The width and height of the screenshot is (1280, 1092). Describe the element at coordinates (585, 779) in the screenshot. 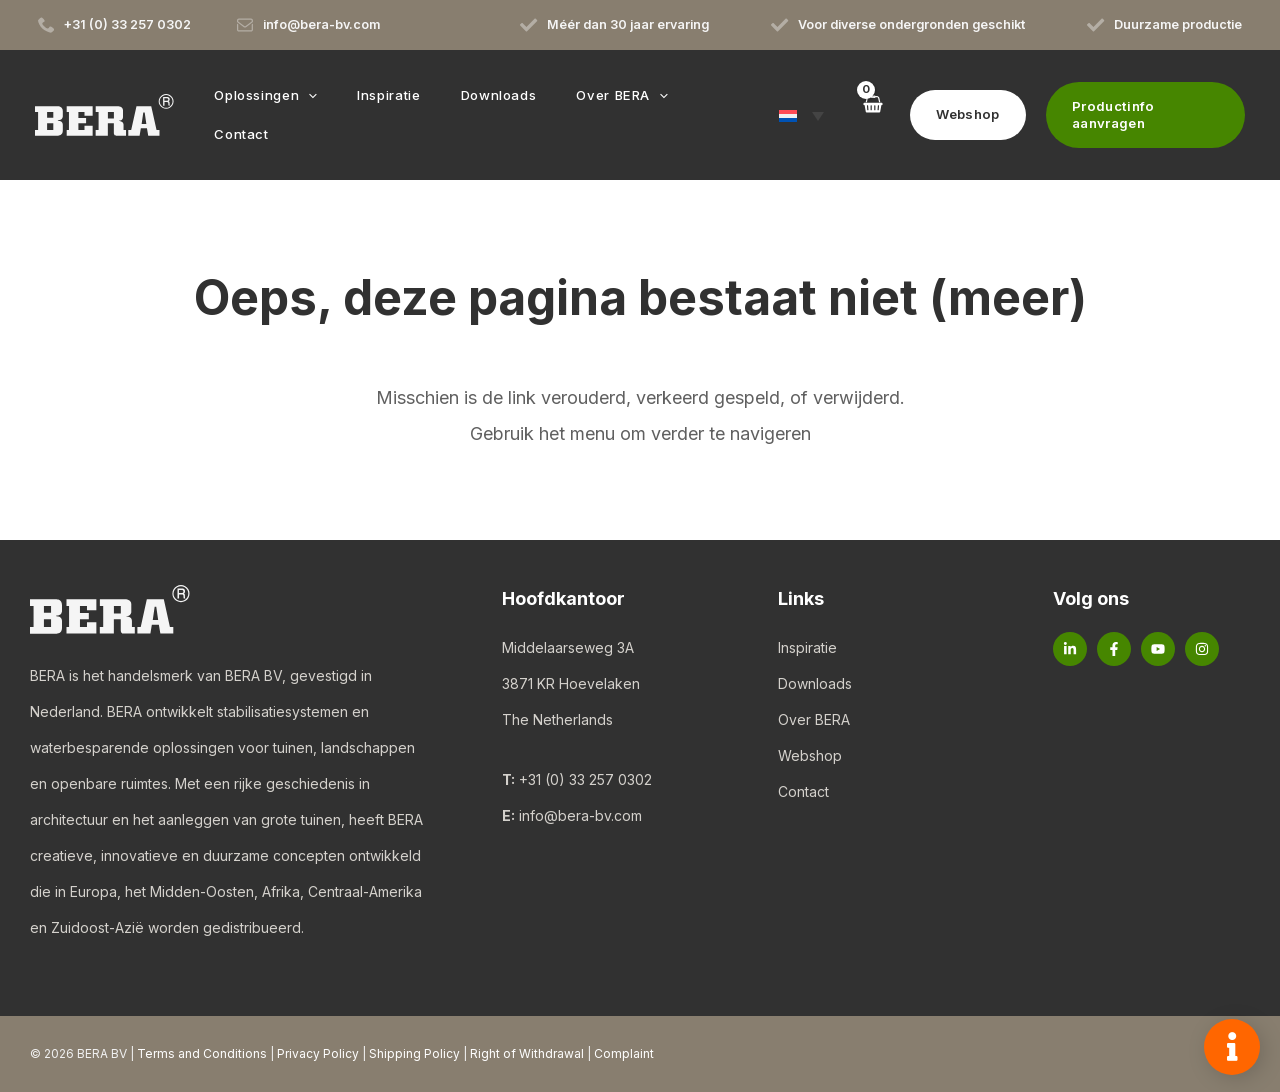

I see `+31 (0) 33 257 0302` at that location.